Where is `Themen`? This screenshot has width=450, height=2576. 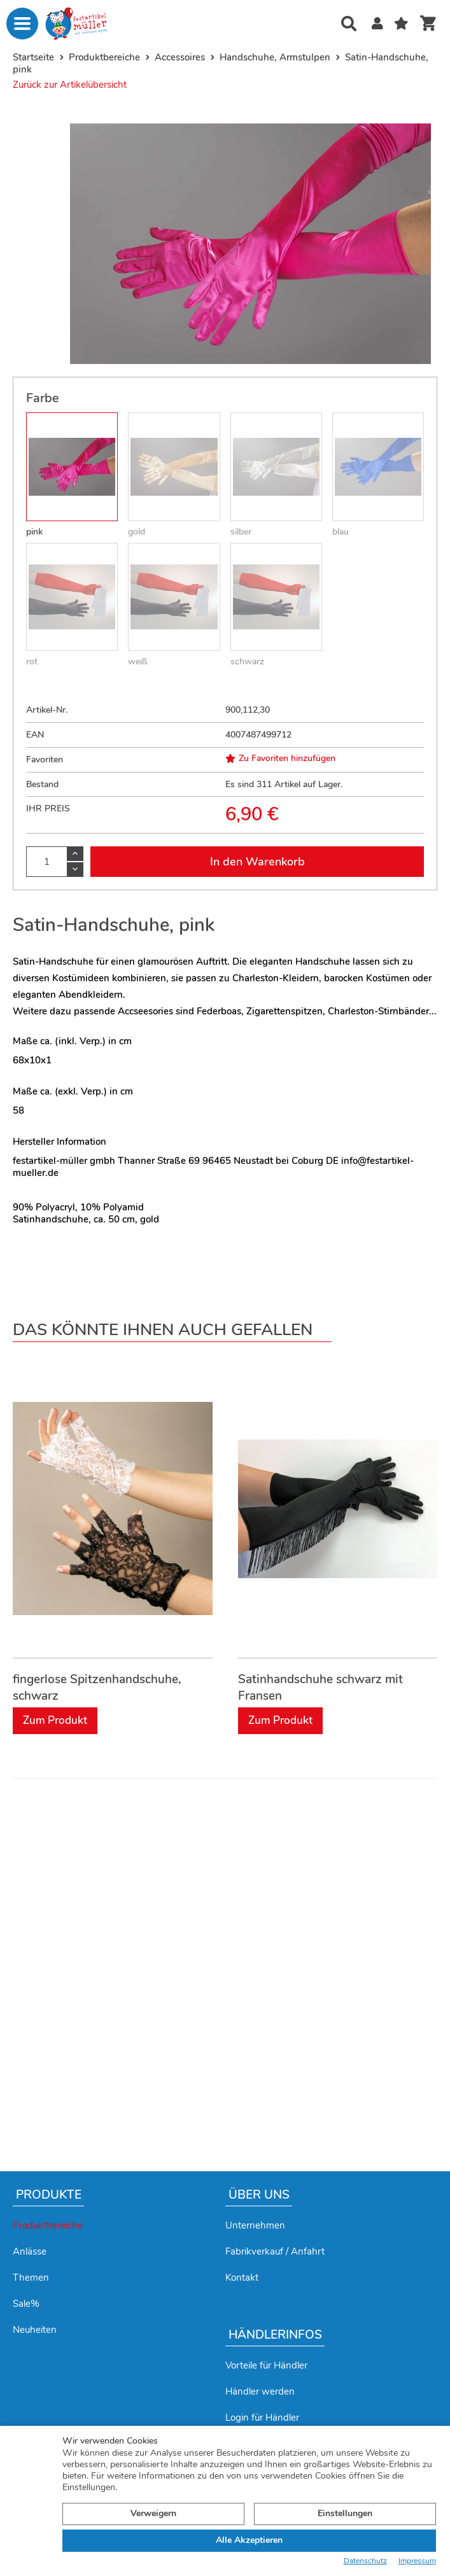
Themen is located at coordinates (31, 2277).